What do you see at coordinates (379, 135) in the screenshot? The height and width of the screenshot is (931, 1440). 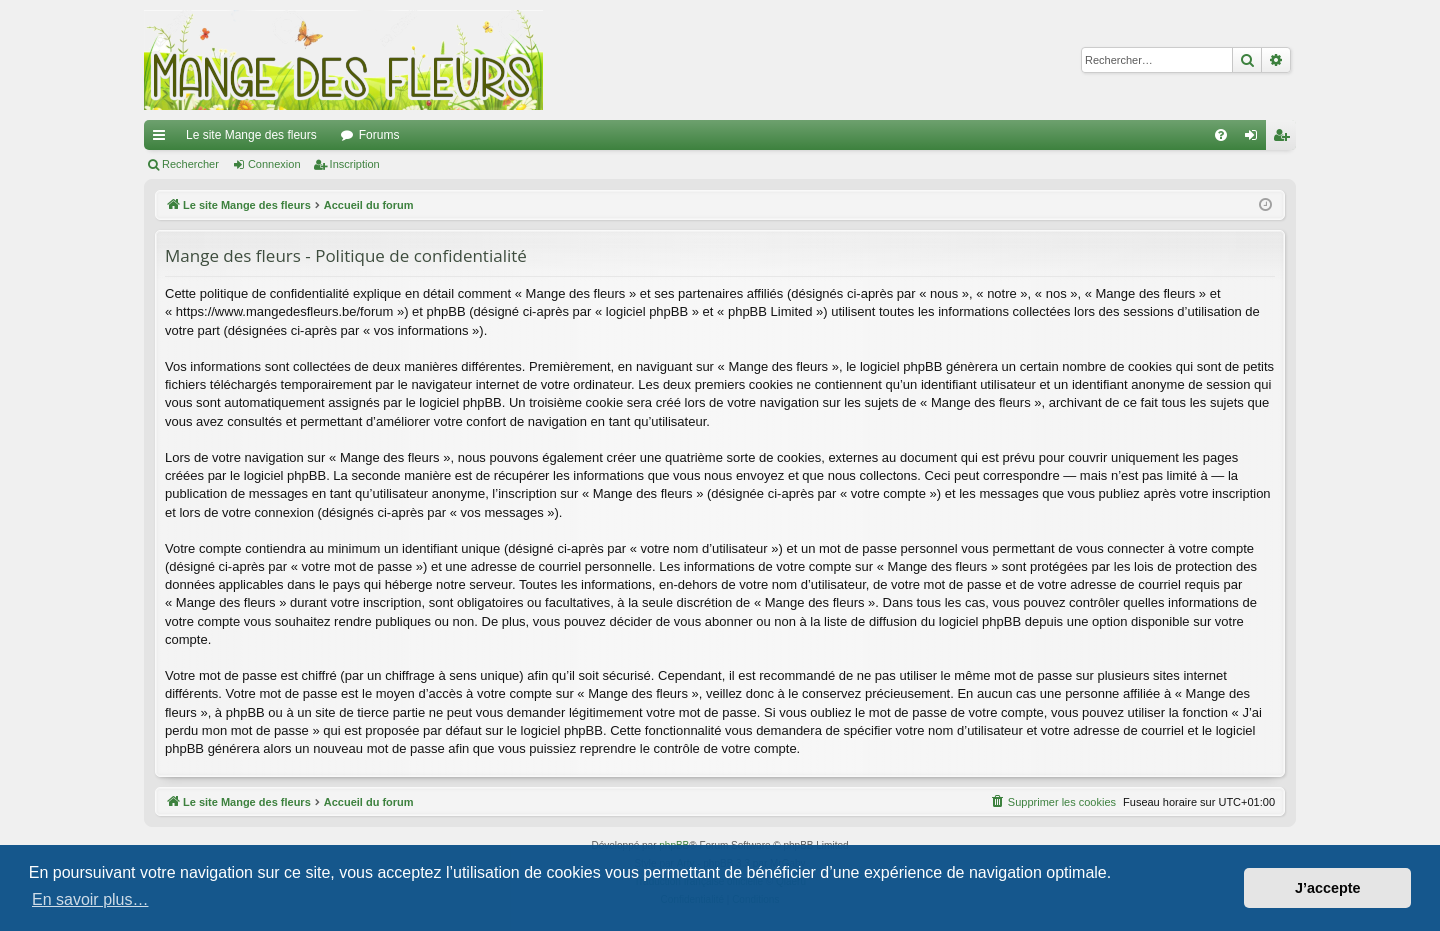 I see `Forums` at bounding box center [379, 135].